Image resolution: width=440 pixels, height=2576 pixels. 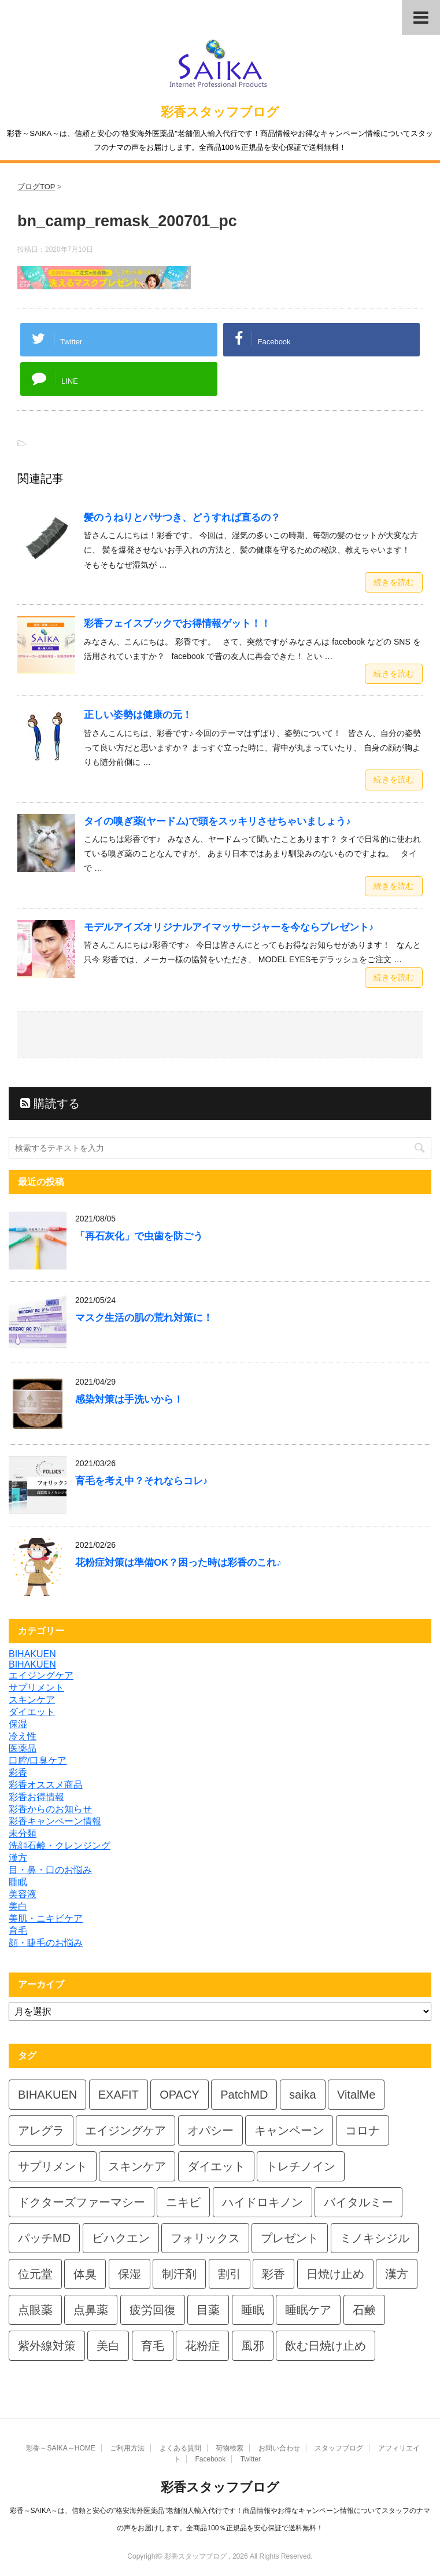 What do you see at coordinates (22, 1748) in the screenshot?
I see `医薬品` at bounding box center [22, 1748].